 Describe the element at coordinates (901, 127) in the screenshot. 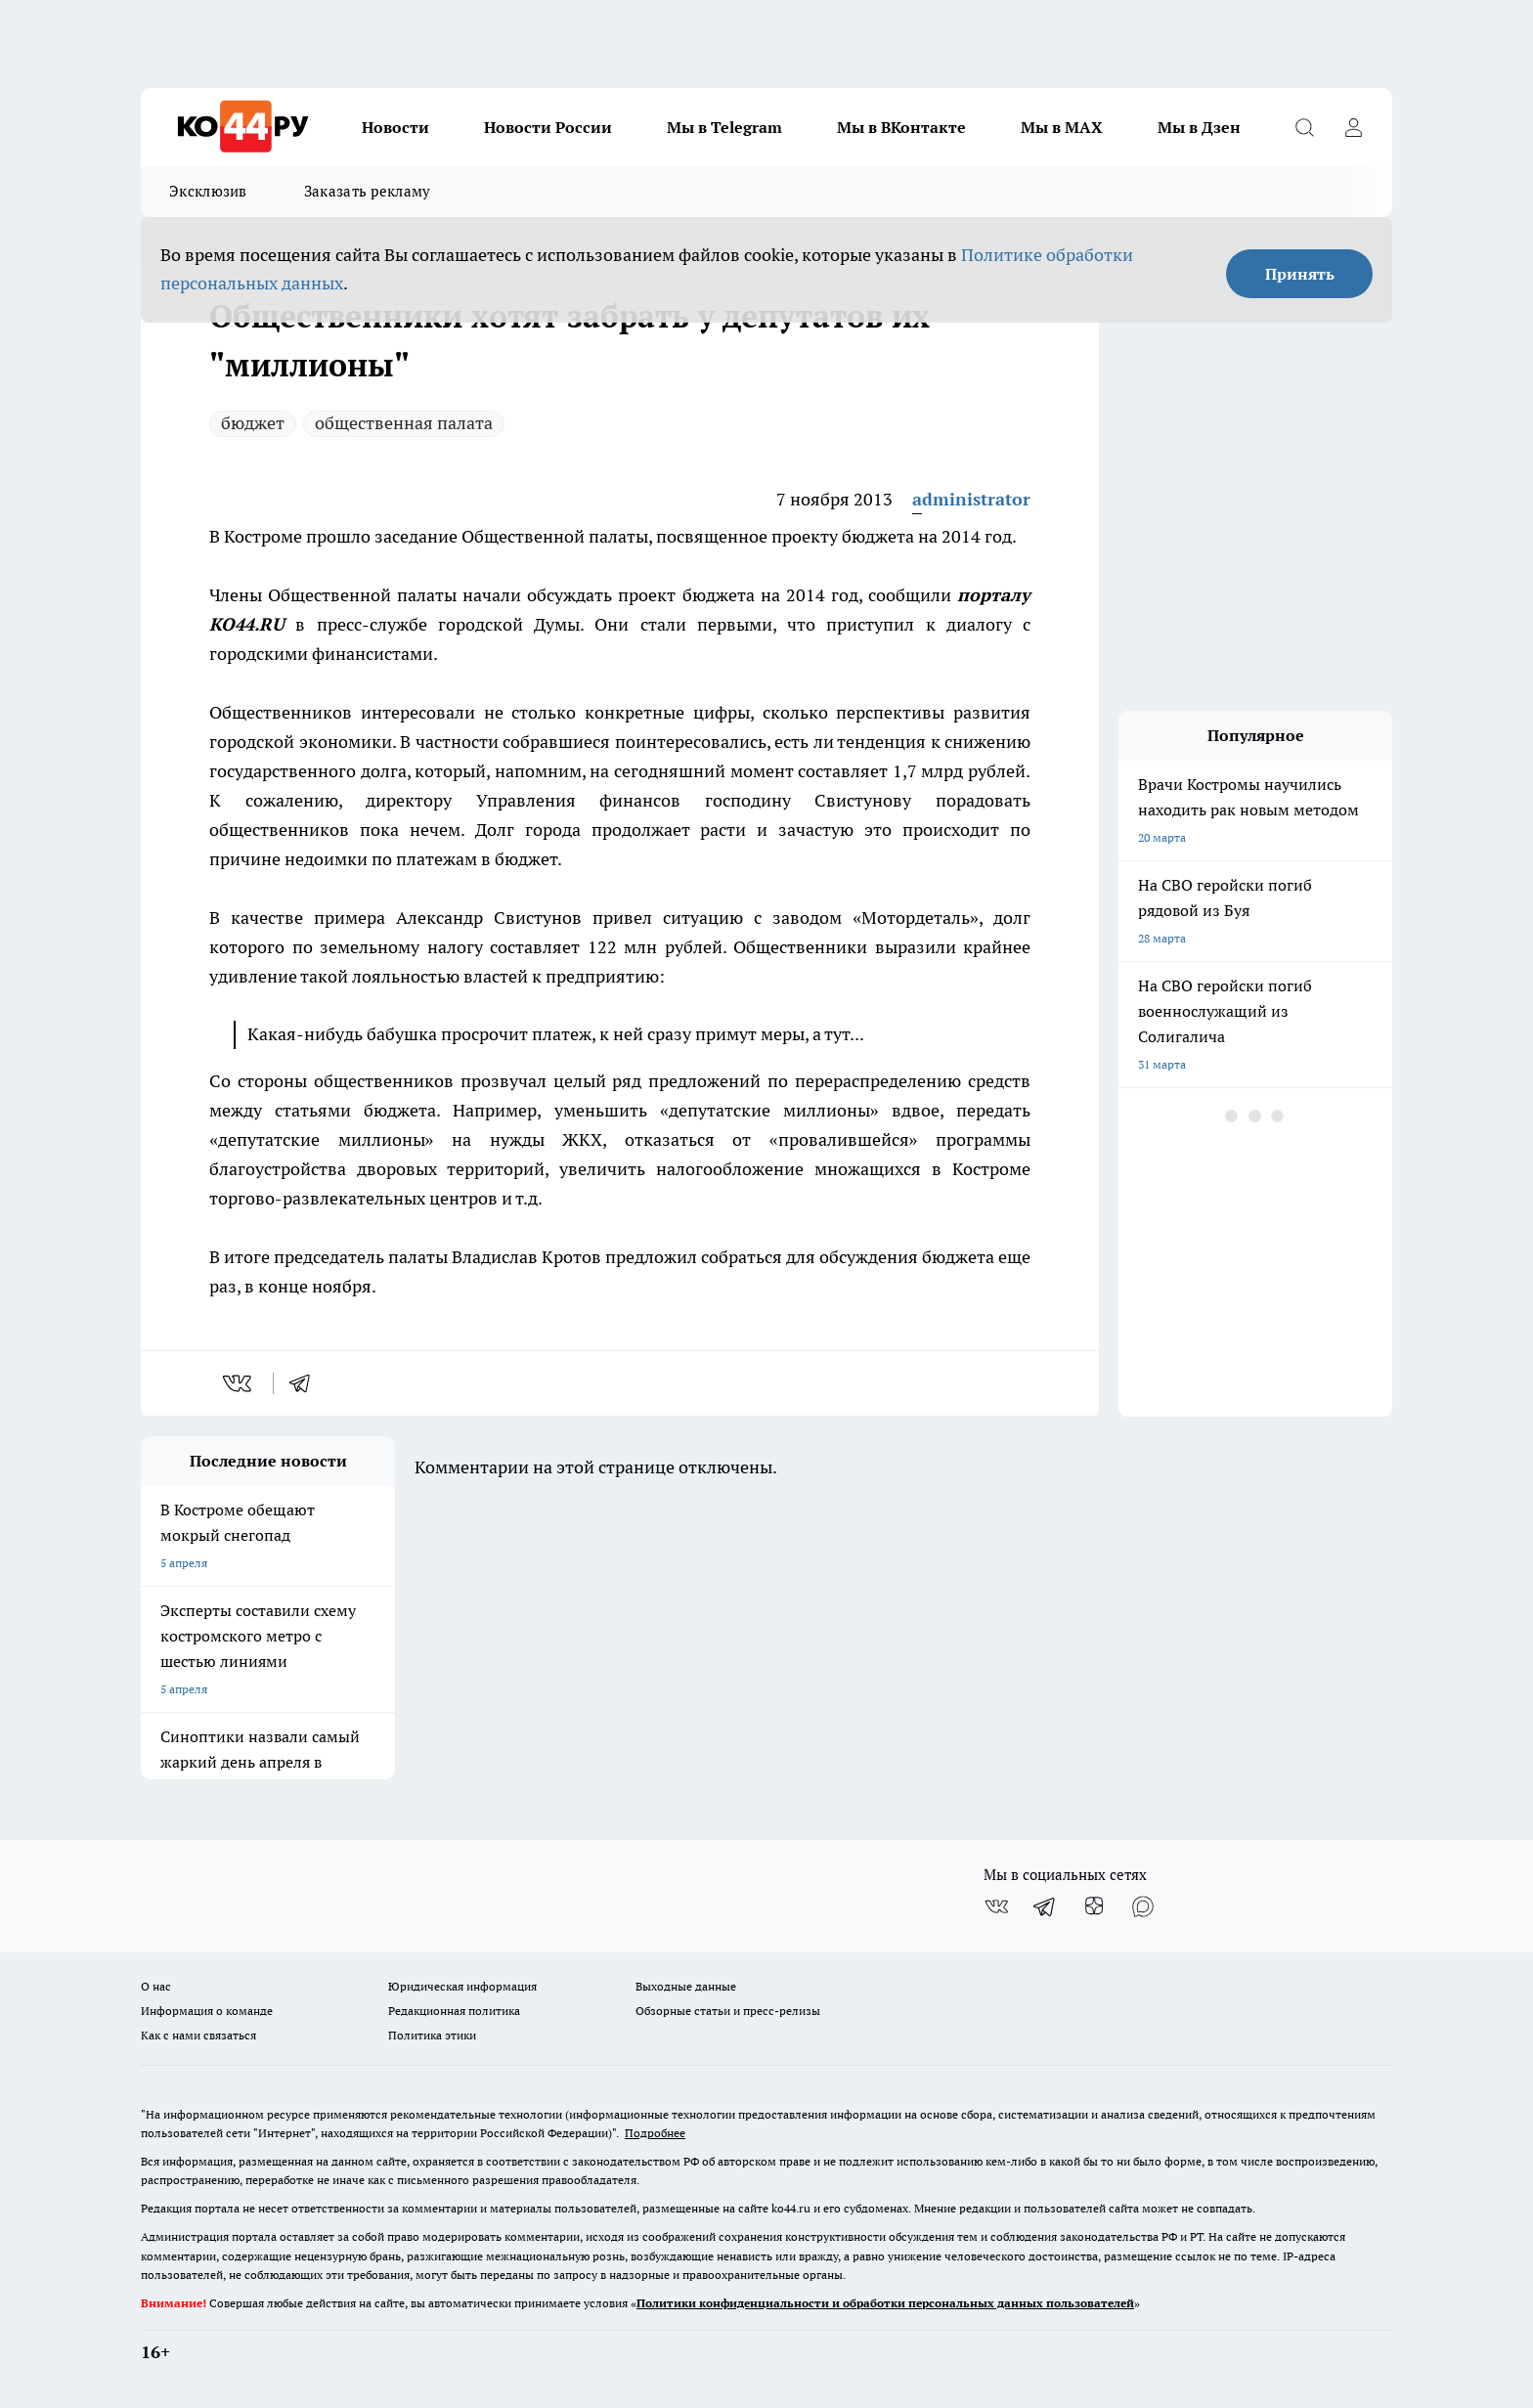

I see `Мы в ВКонтакте` at that location.